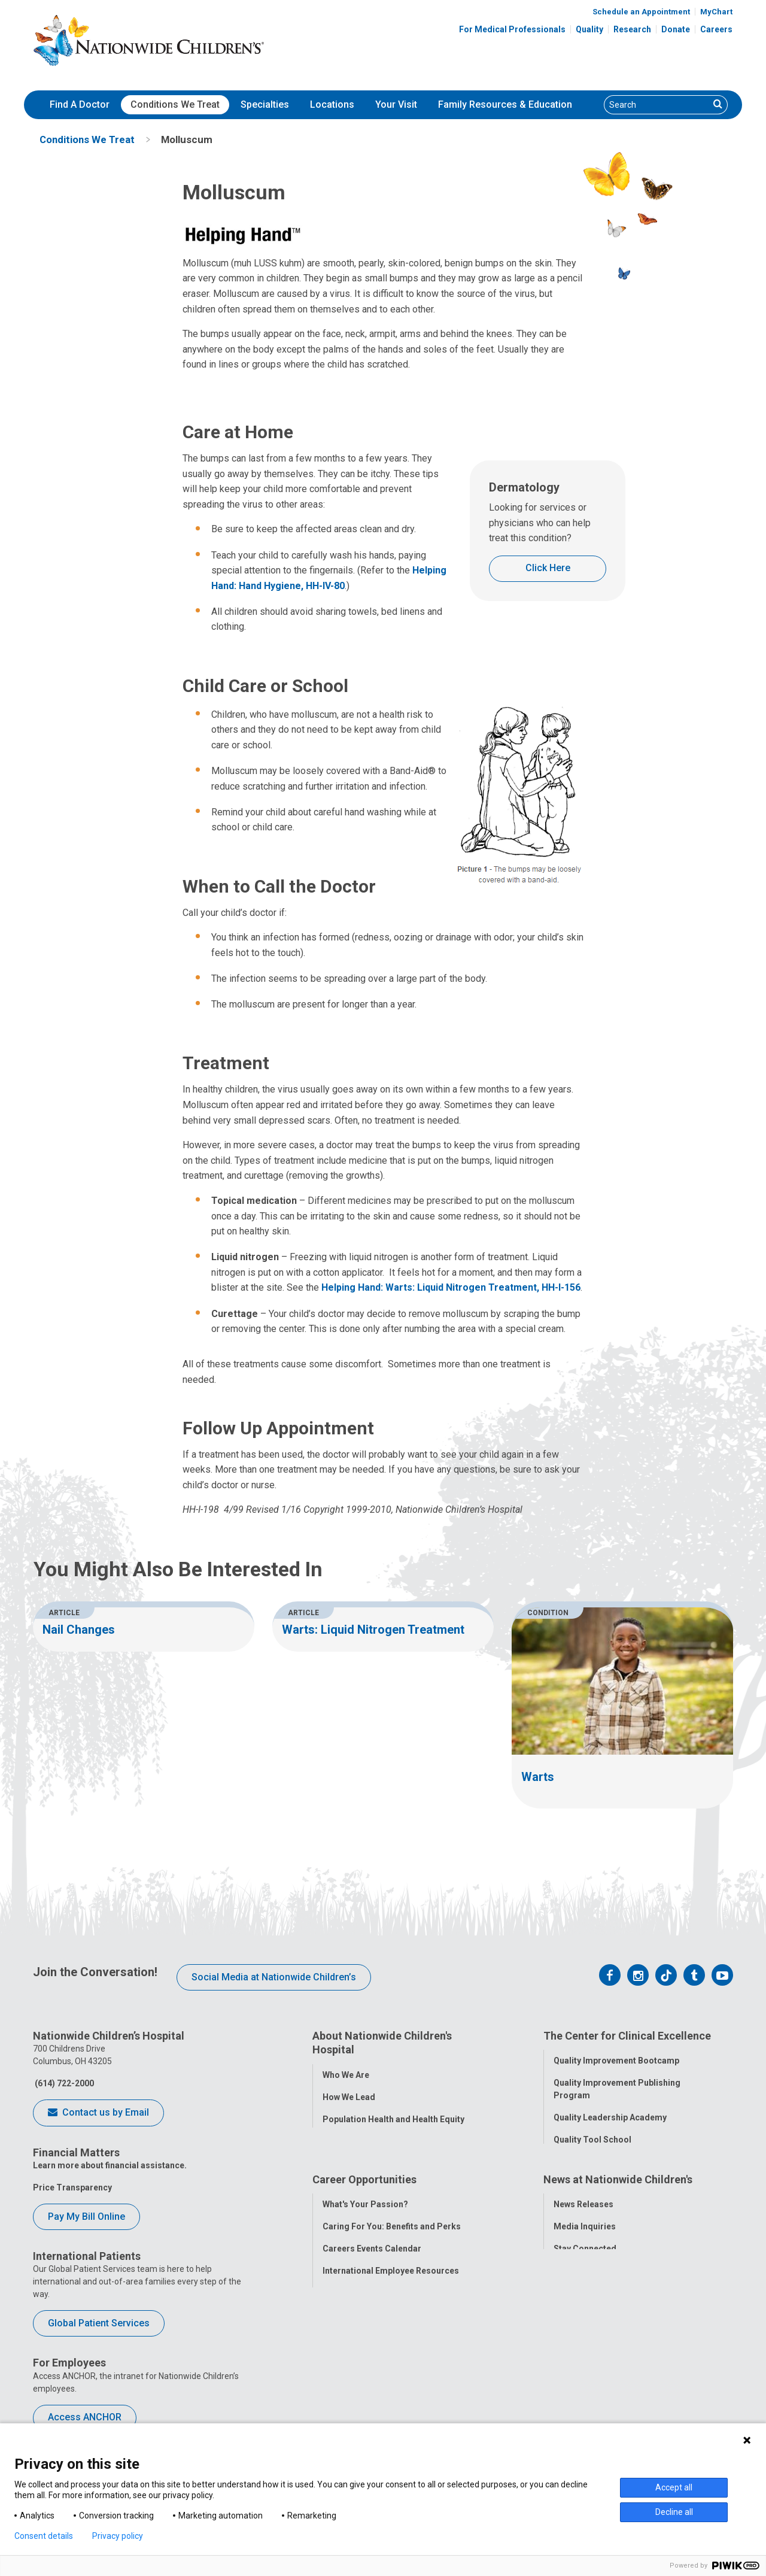 The height and width of the screenshot is (2576, 766). What do you see at coordinates (585, 2313) in the screenshot?
I see `Stay Connected` at bounding box center [585, 2313].